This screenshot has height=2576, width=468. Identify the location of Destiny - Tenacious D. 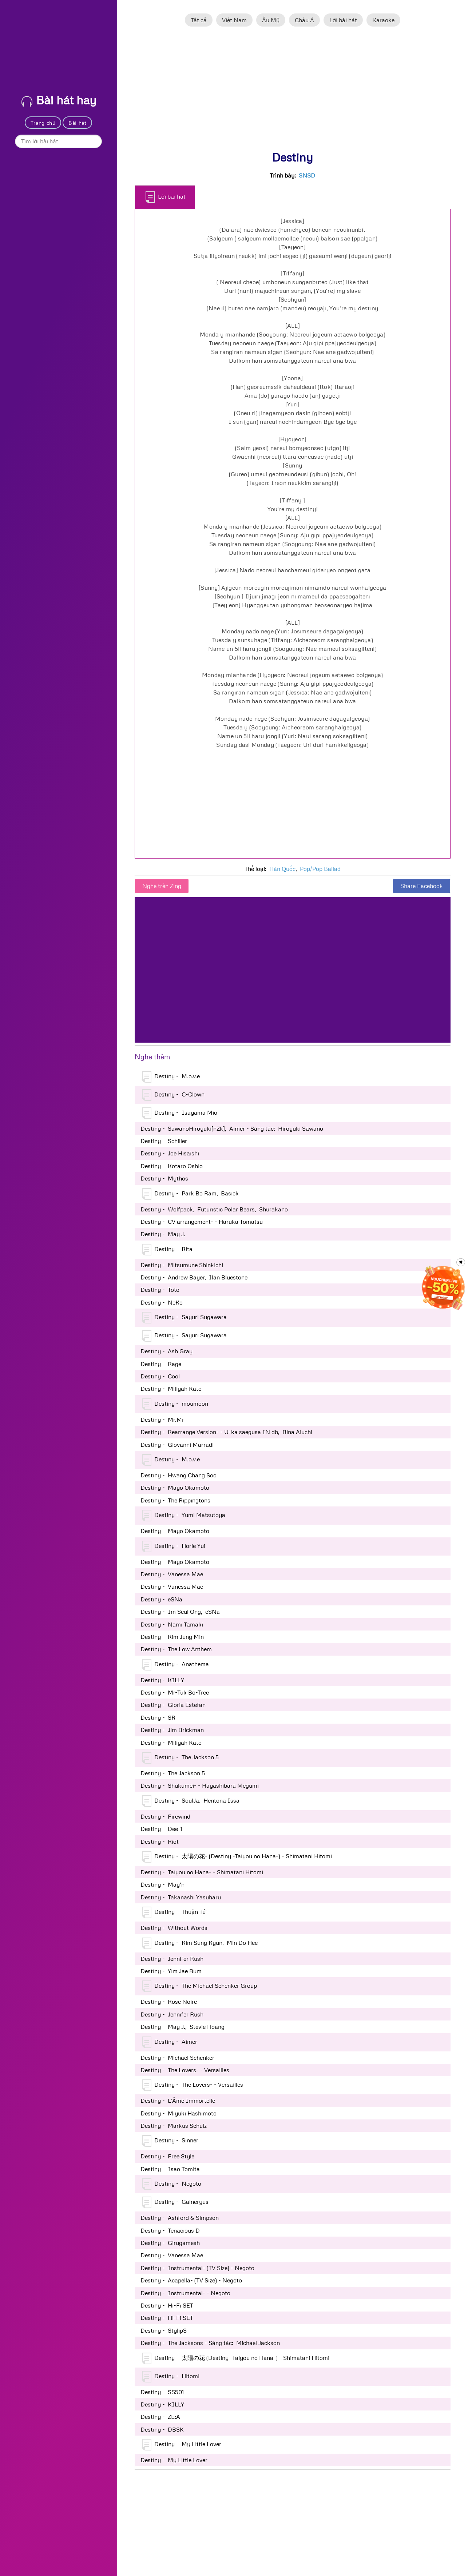
(170, 2230).